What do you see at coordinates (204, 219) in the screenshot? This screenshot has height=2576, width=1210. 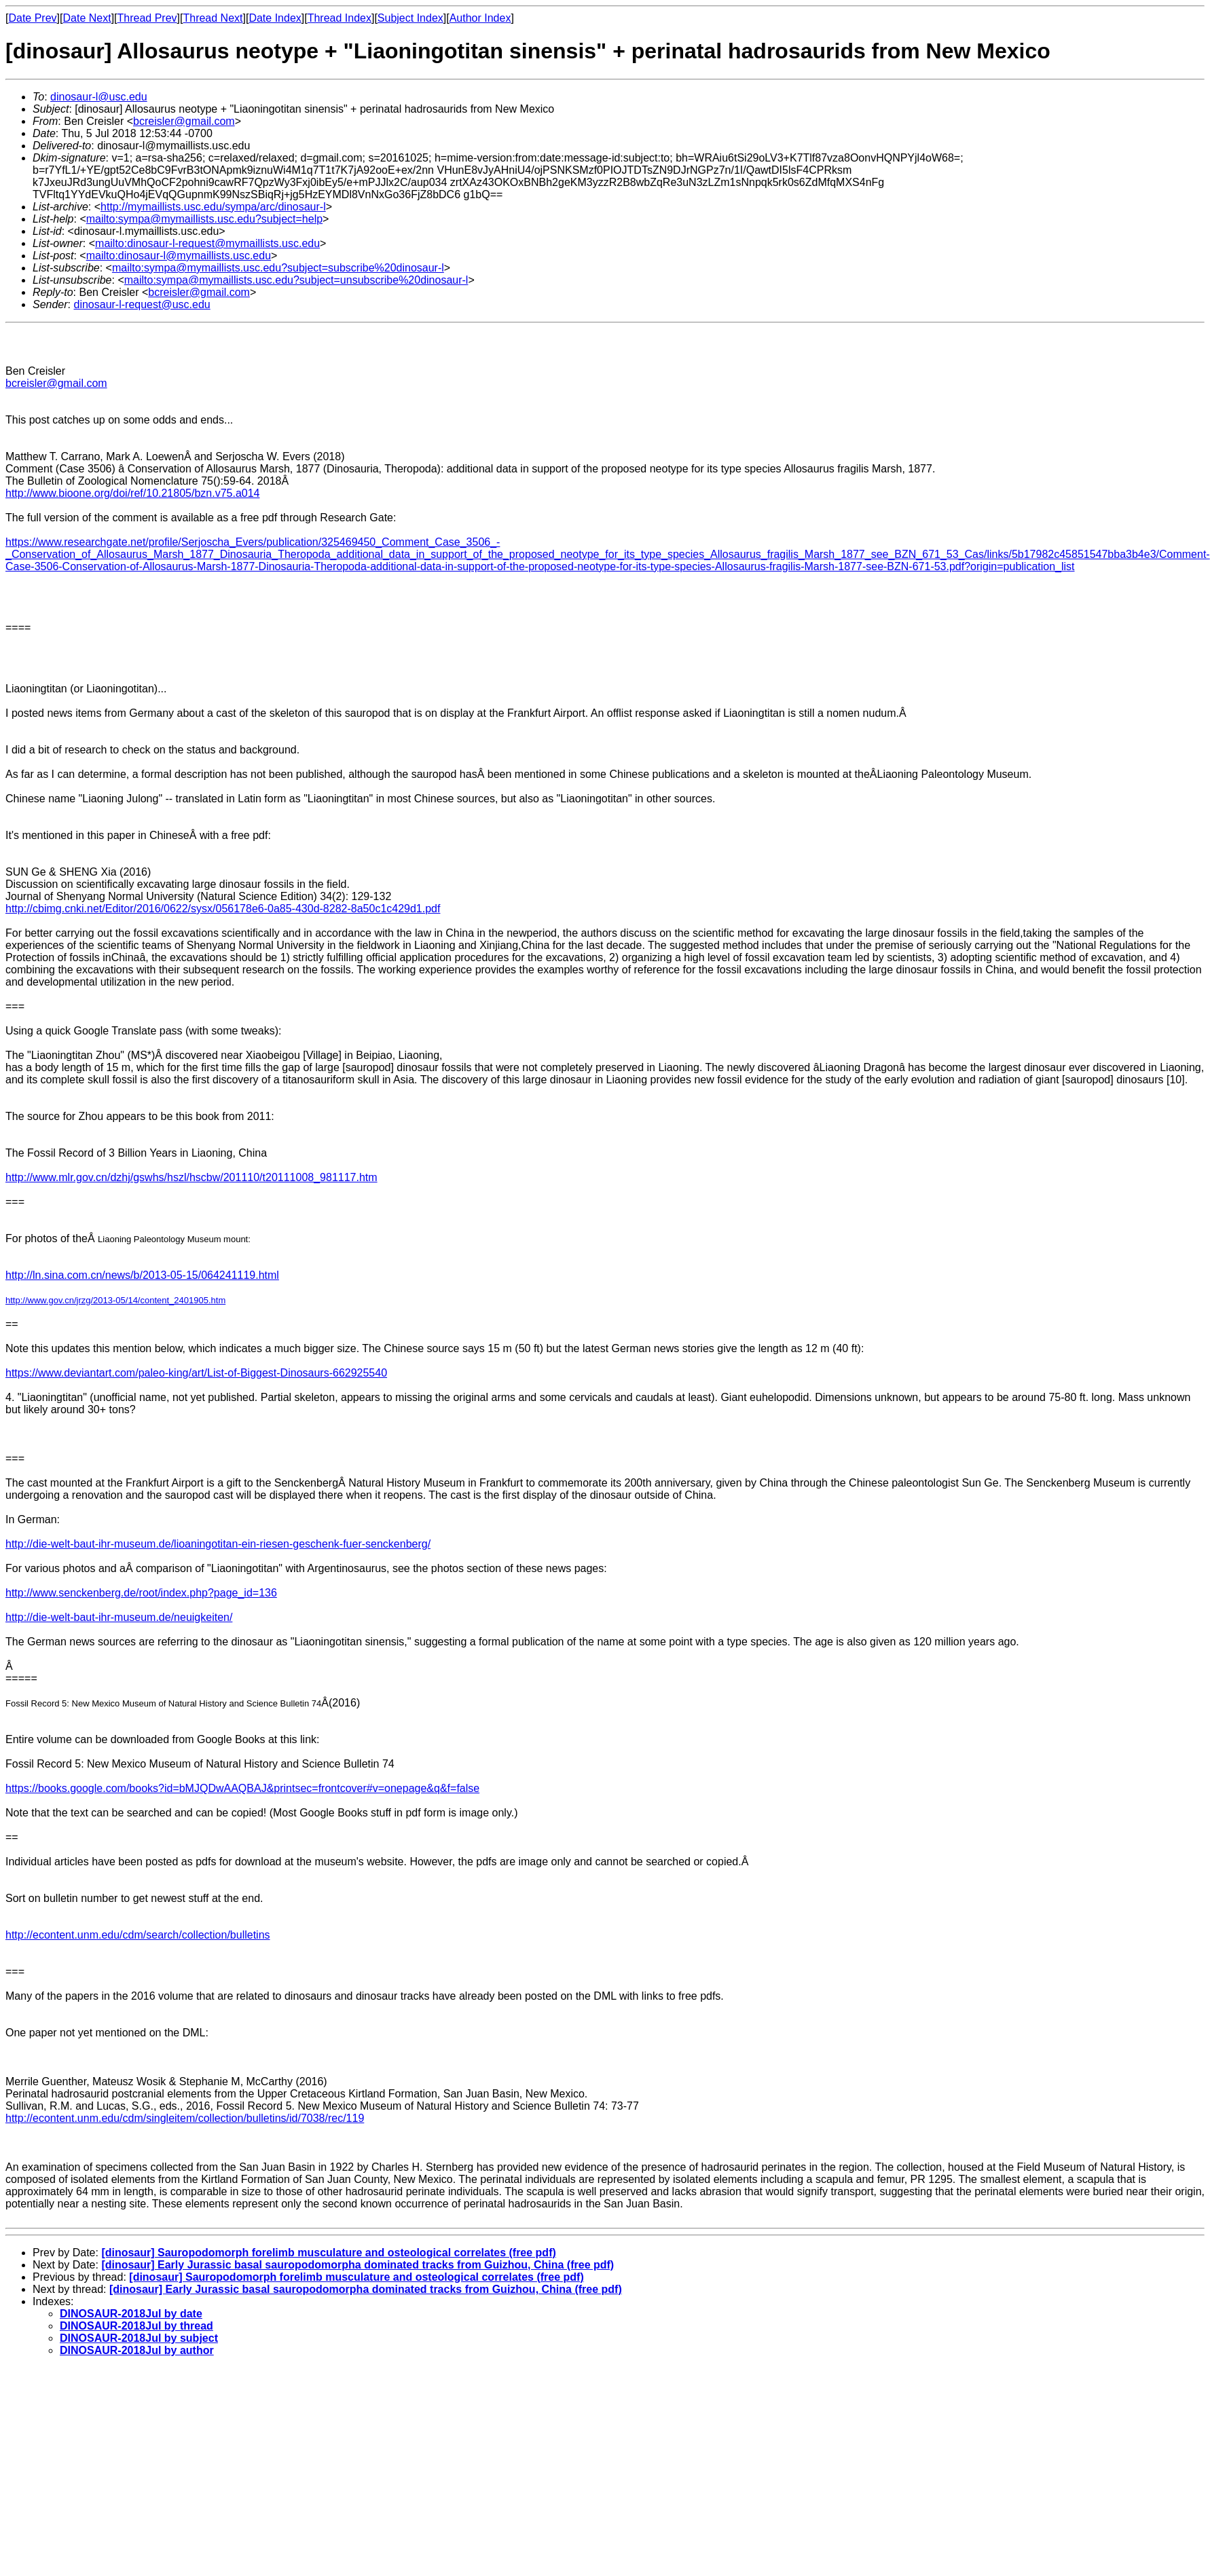 I see `mailto:sympa@mymaillists.usc.edu?subject=help` at bounding box center [204, 219].